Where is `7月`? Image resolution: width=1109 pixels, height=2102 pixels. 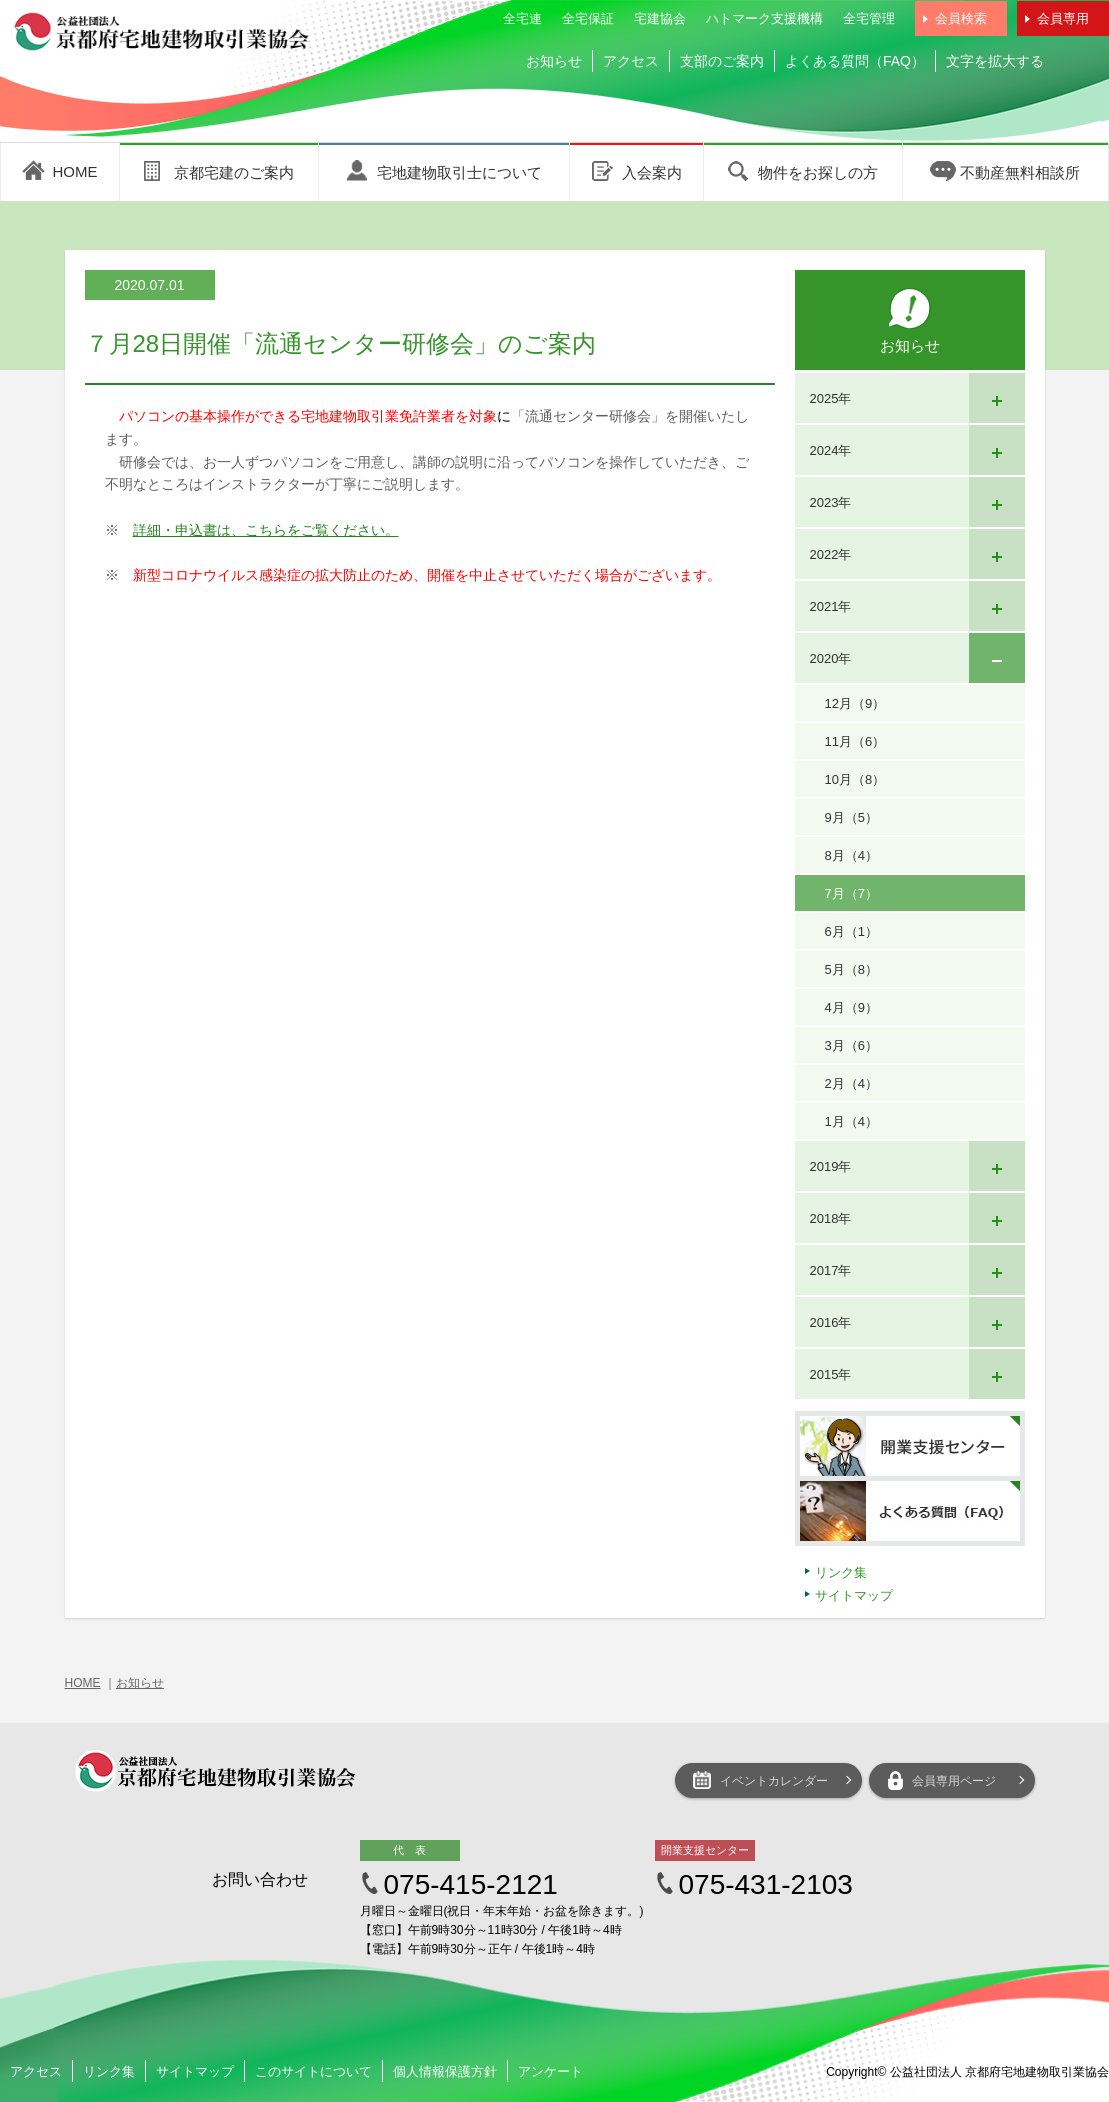
7月 is located at coordinates (851, 893).